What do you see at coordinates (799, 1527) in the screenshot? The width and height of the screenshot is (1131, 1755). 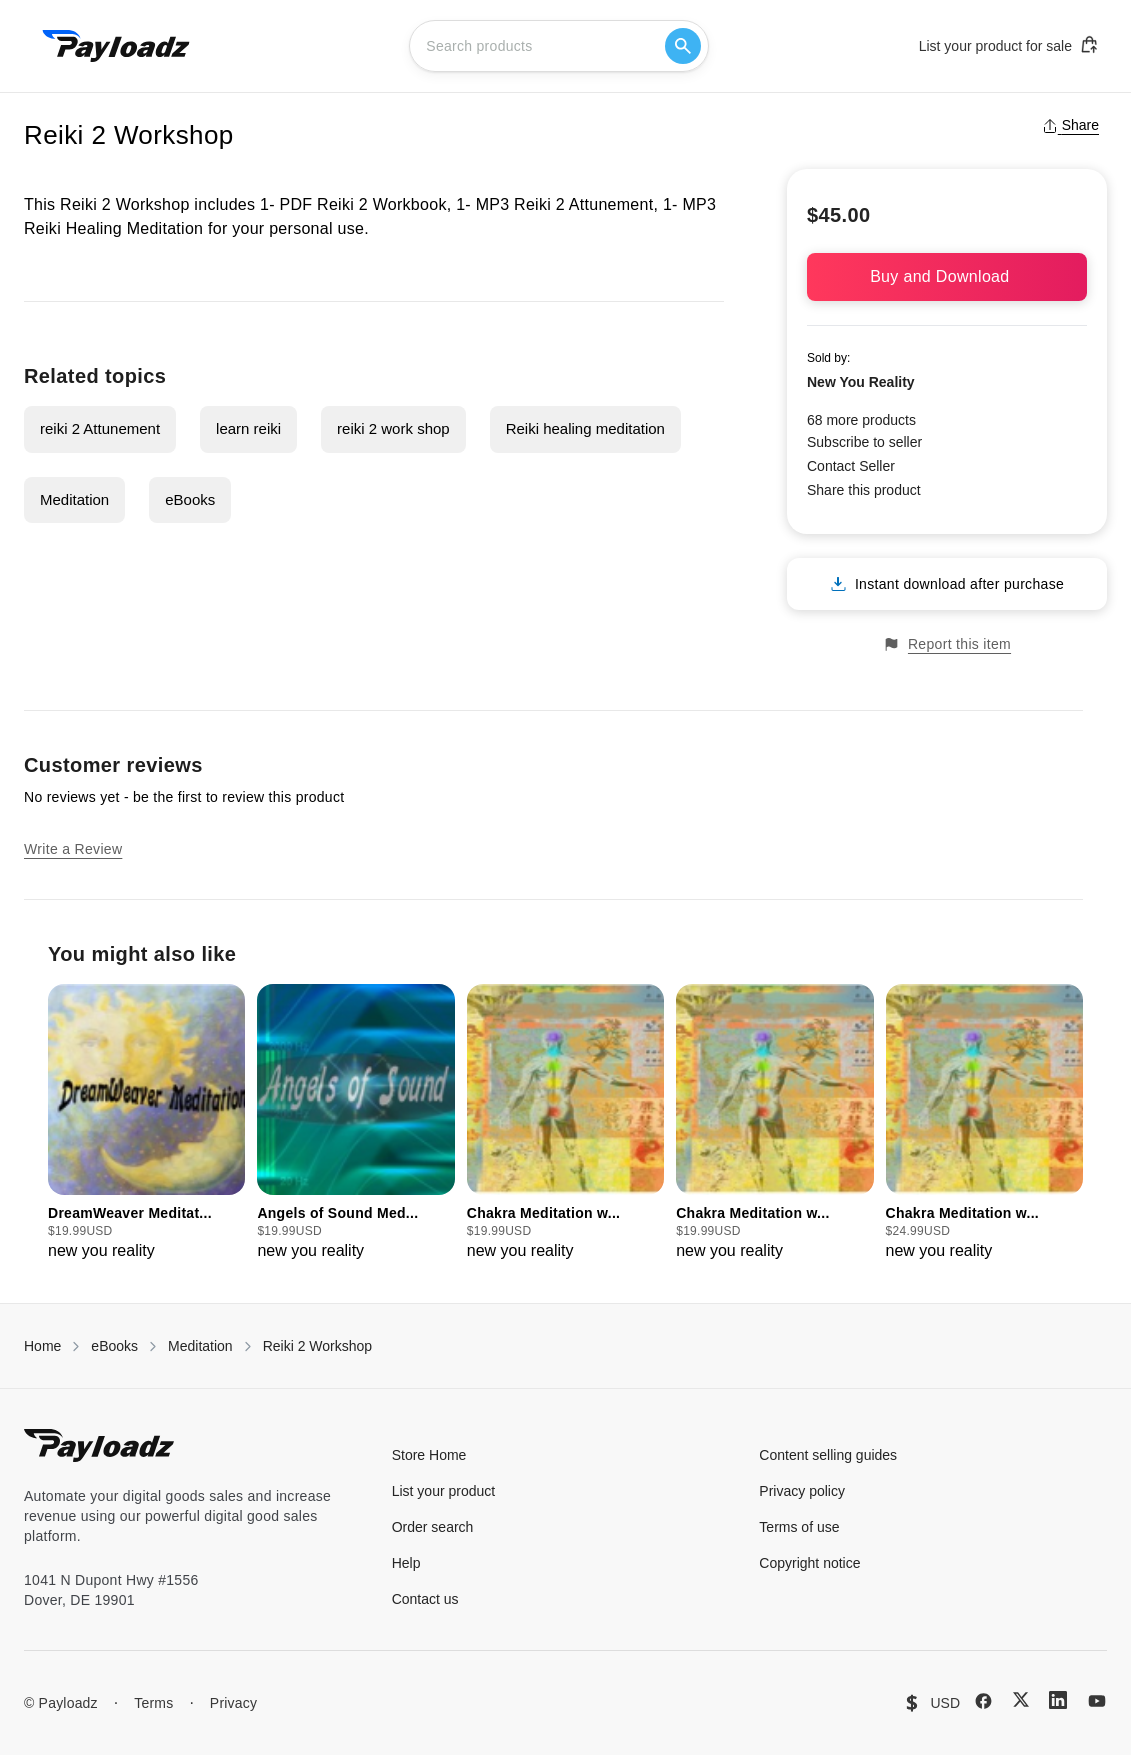 I see `Terms of use` at bounding box center [799, 1527].